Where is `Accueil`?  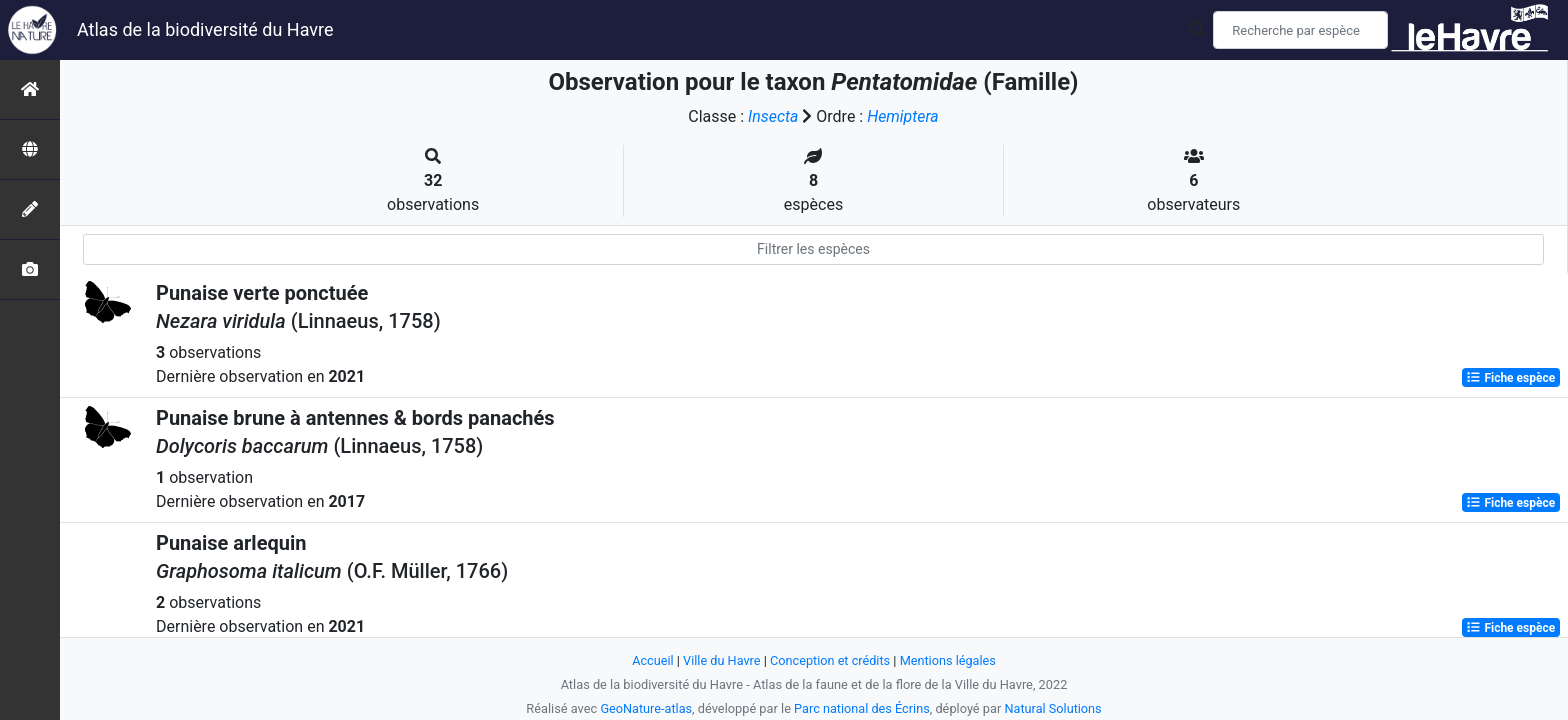 Accueil is located at coordinates (652, 660).